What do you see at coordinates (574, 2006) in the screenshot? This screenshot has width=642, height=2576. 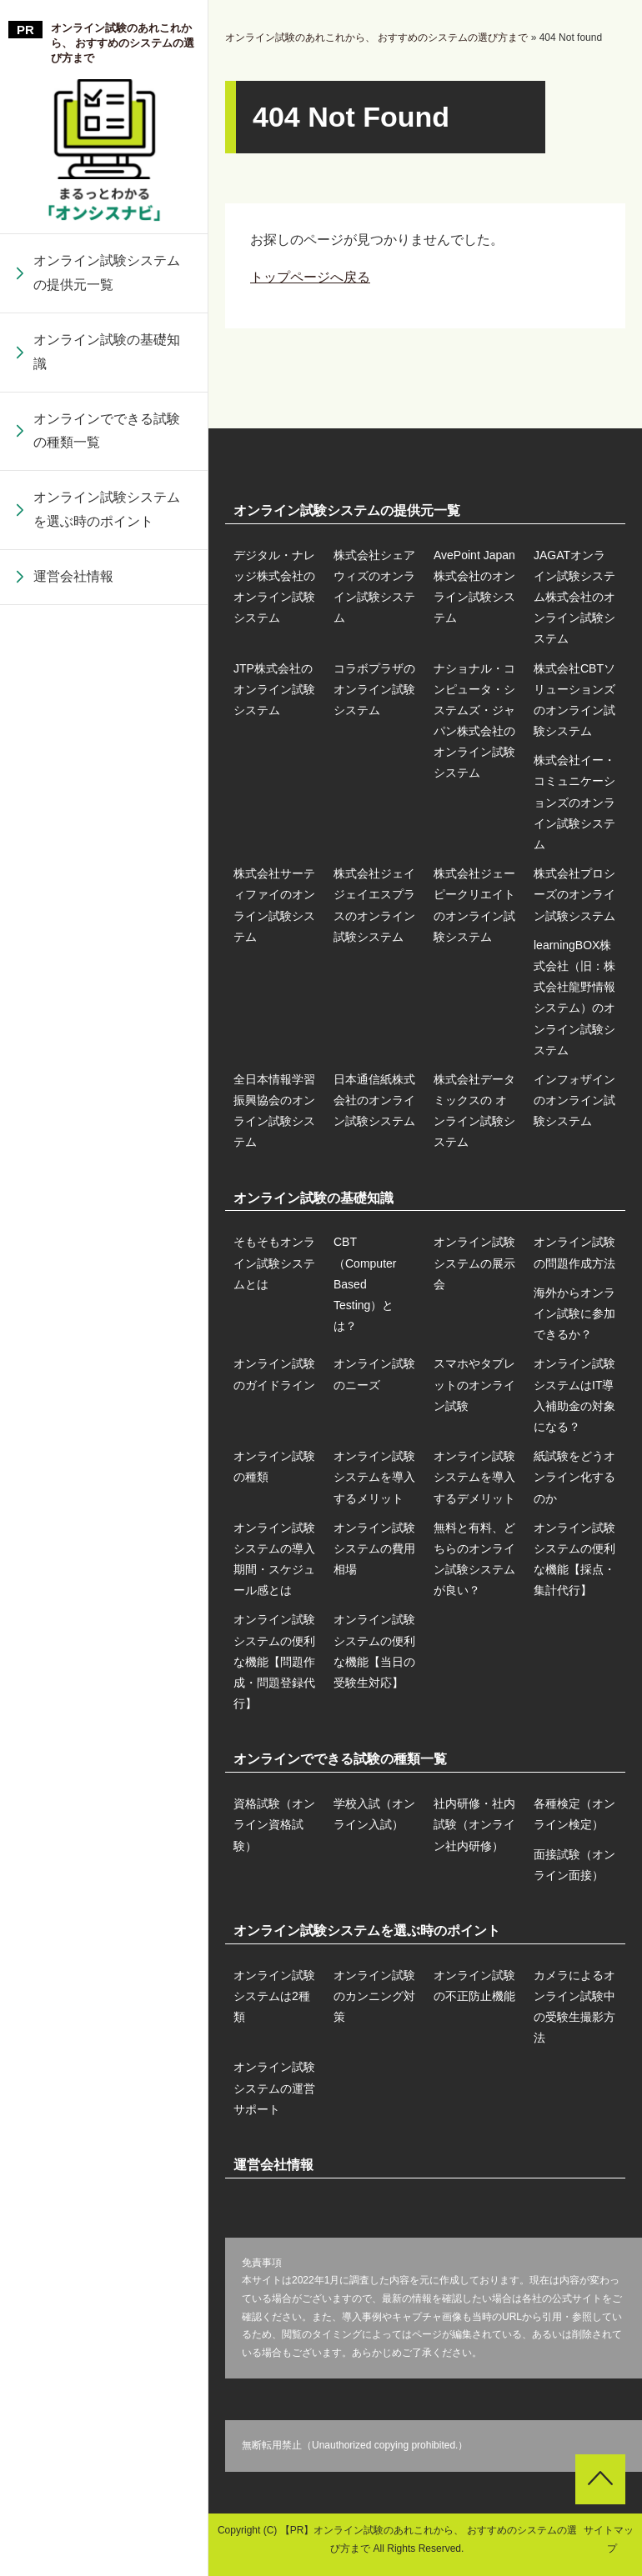 I see `カメラによるオンライン試験中の受験生撮影方法` at bounding box center [574, 2006].